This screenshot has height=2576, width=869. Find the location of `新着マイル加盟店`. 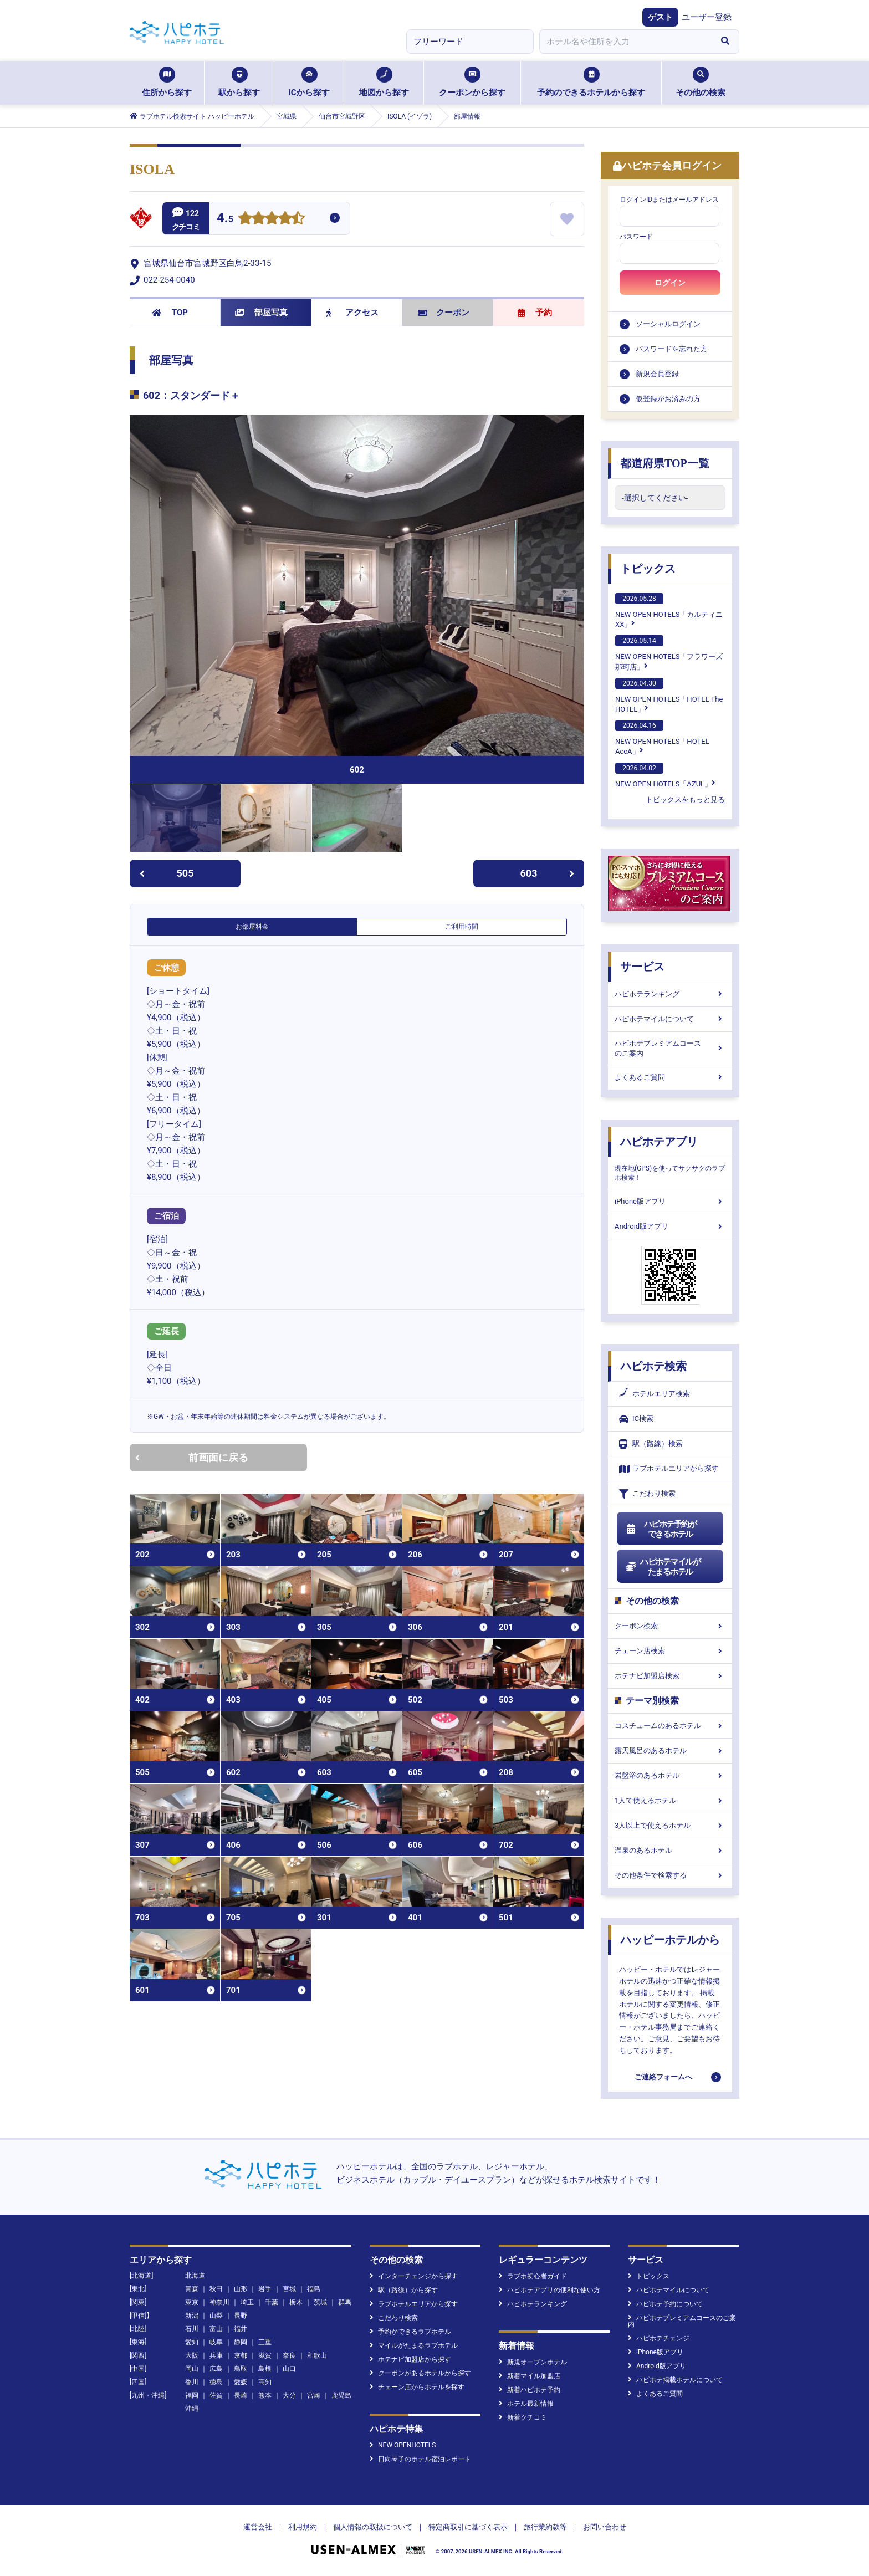

新着マイル加盟店 is located at coordinates (529, 2376).